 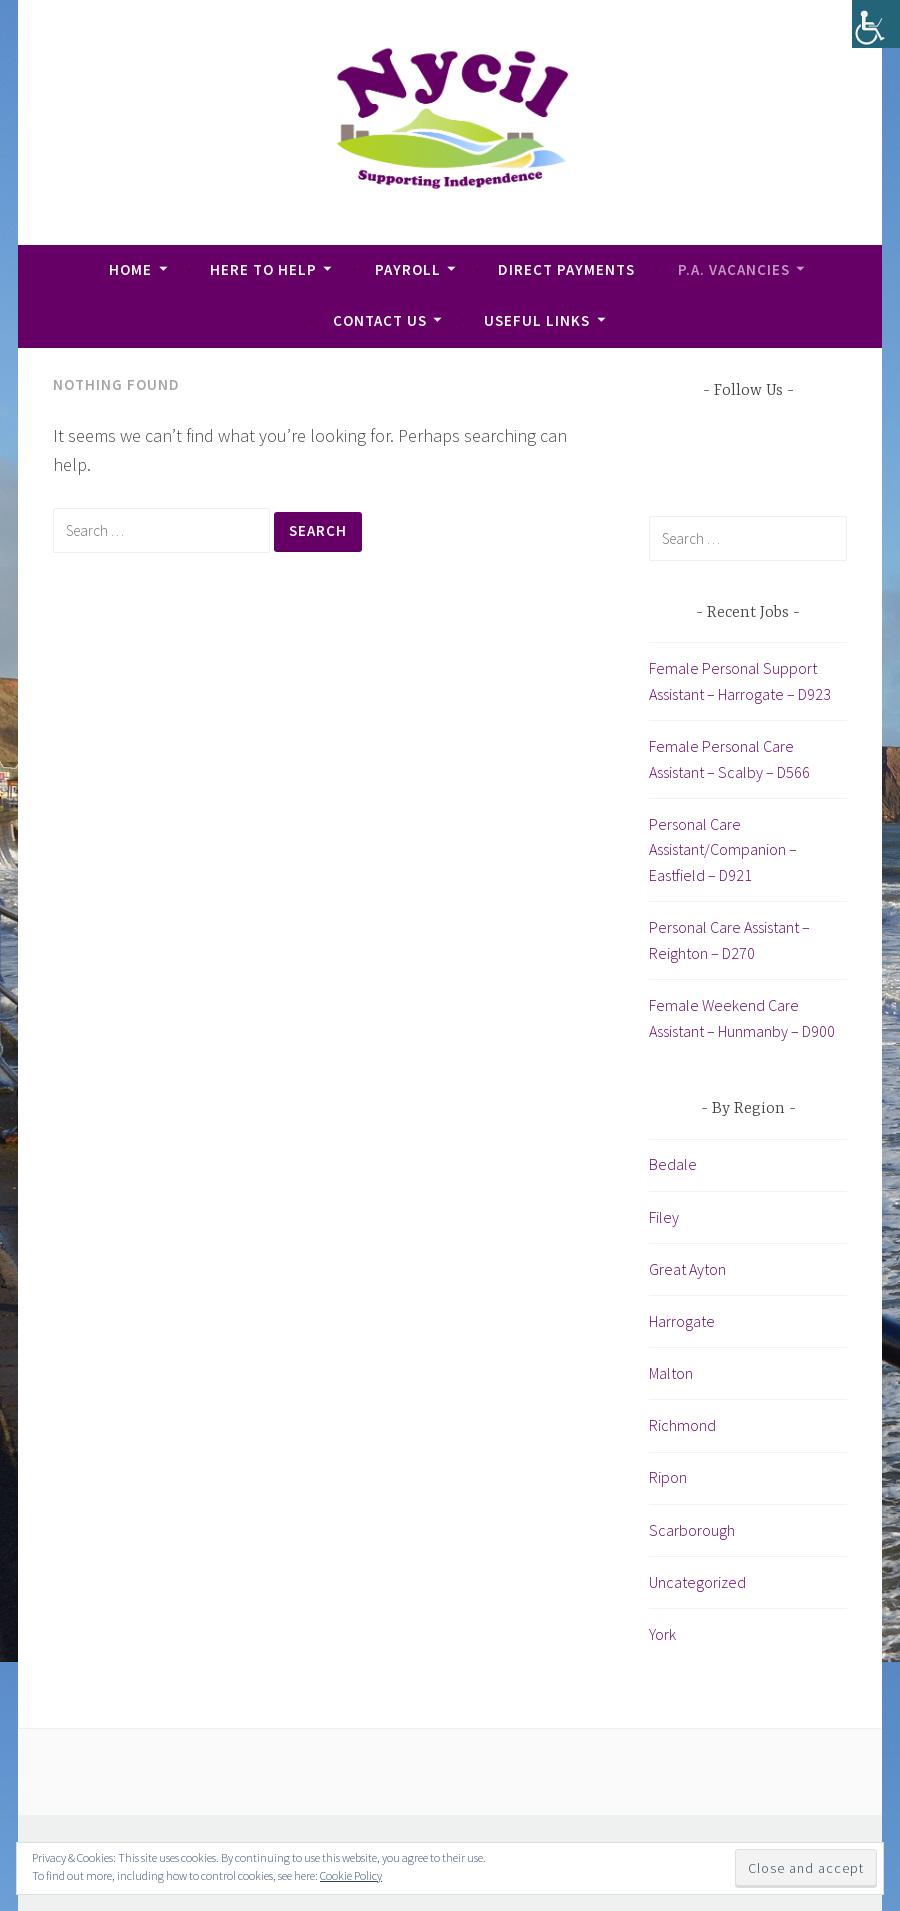 I want to click on Ripon, so click(x=668, y=1477).